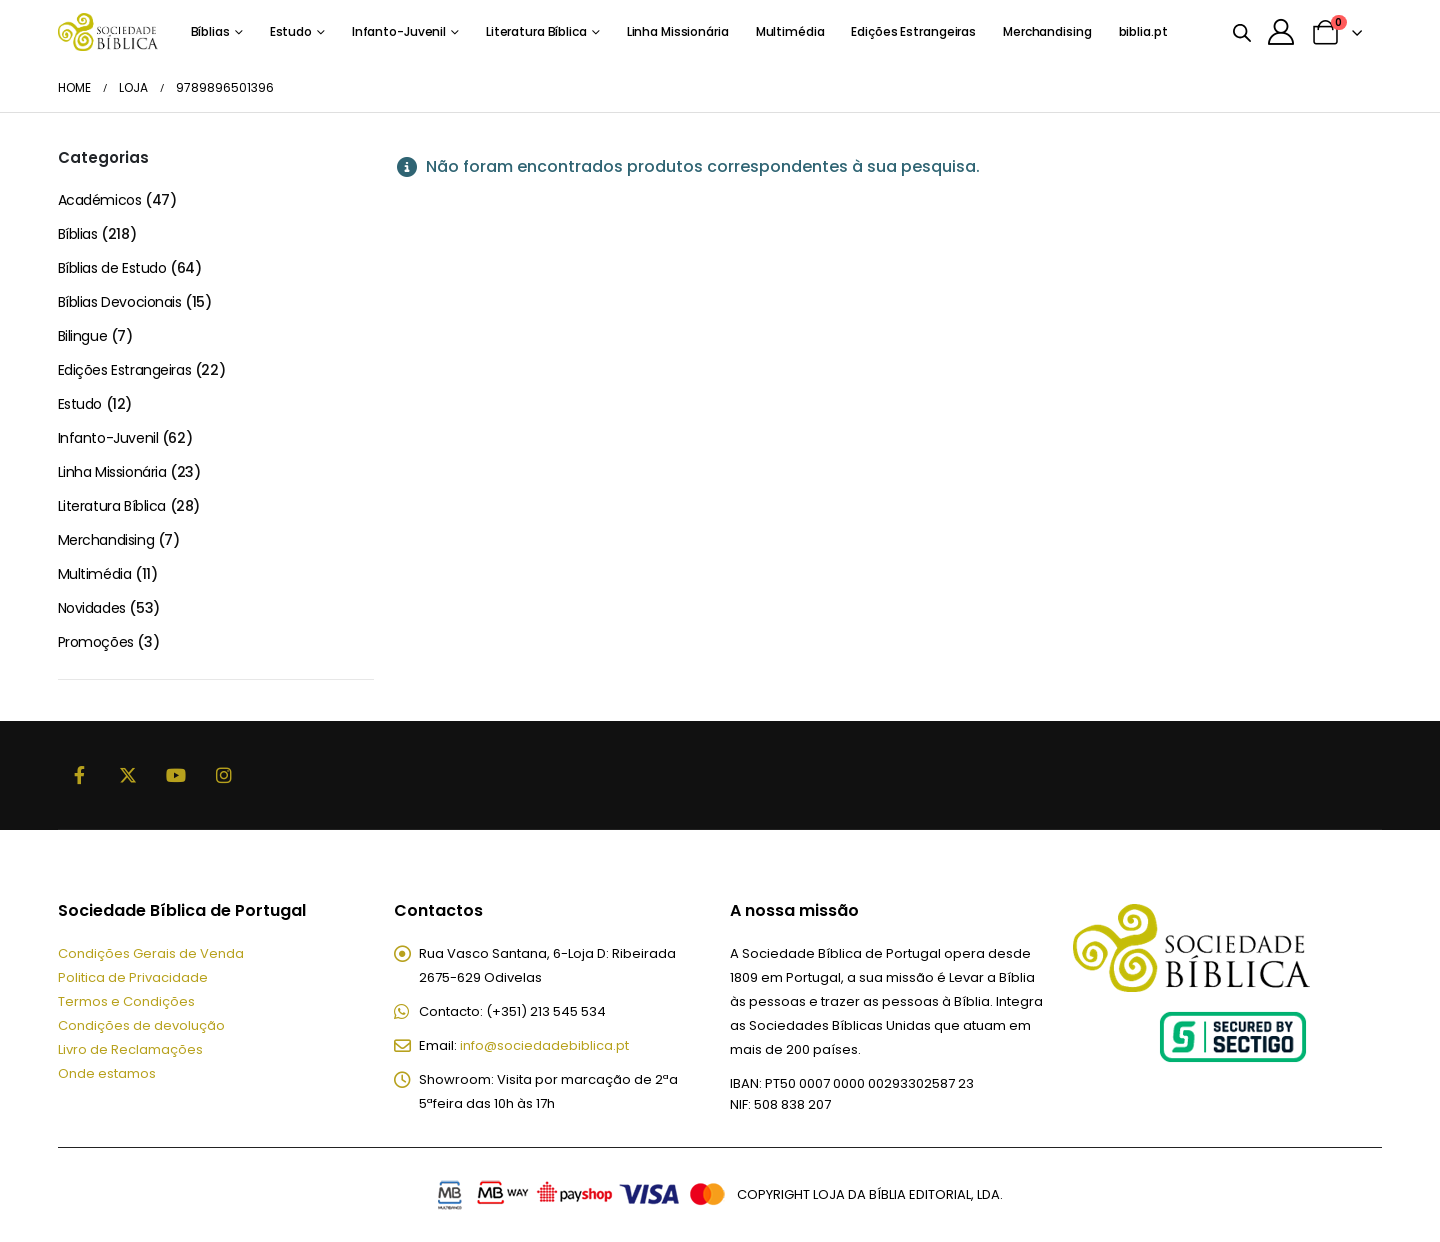  What do you see at coordinates (1143, 31) in the screenshot?
I see `biblia.pt` at bounding box center [1143, 31].